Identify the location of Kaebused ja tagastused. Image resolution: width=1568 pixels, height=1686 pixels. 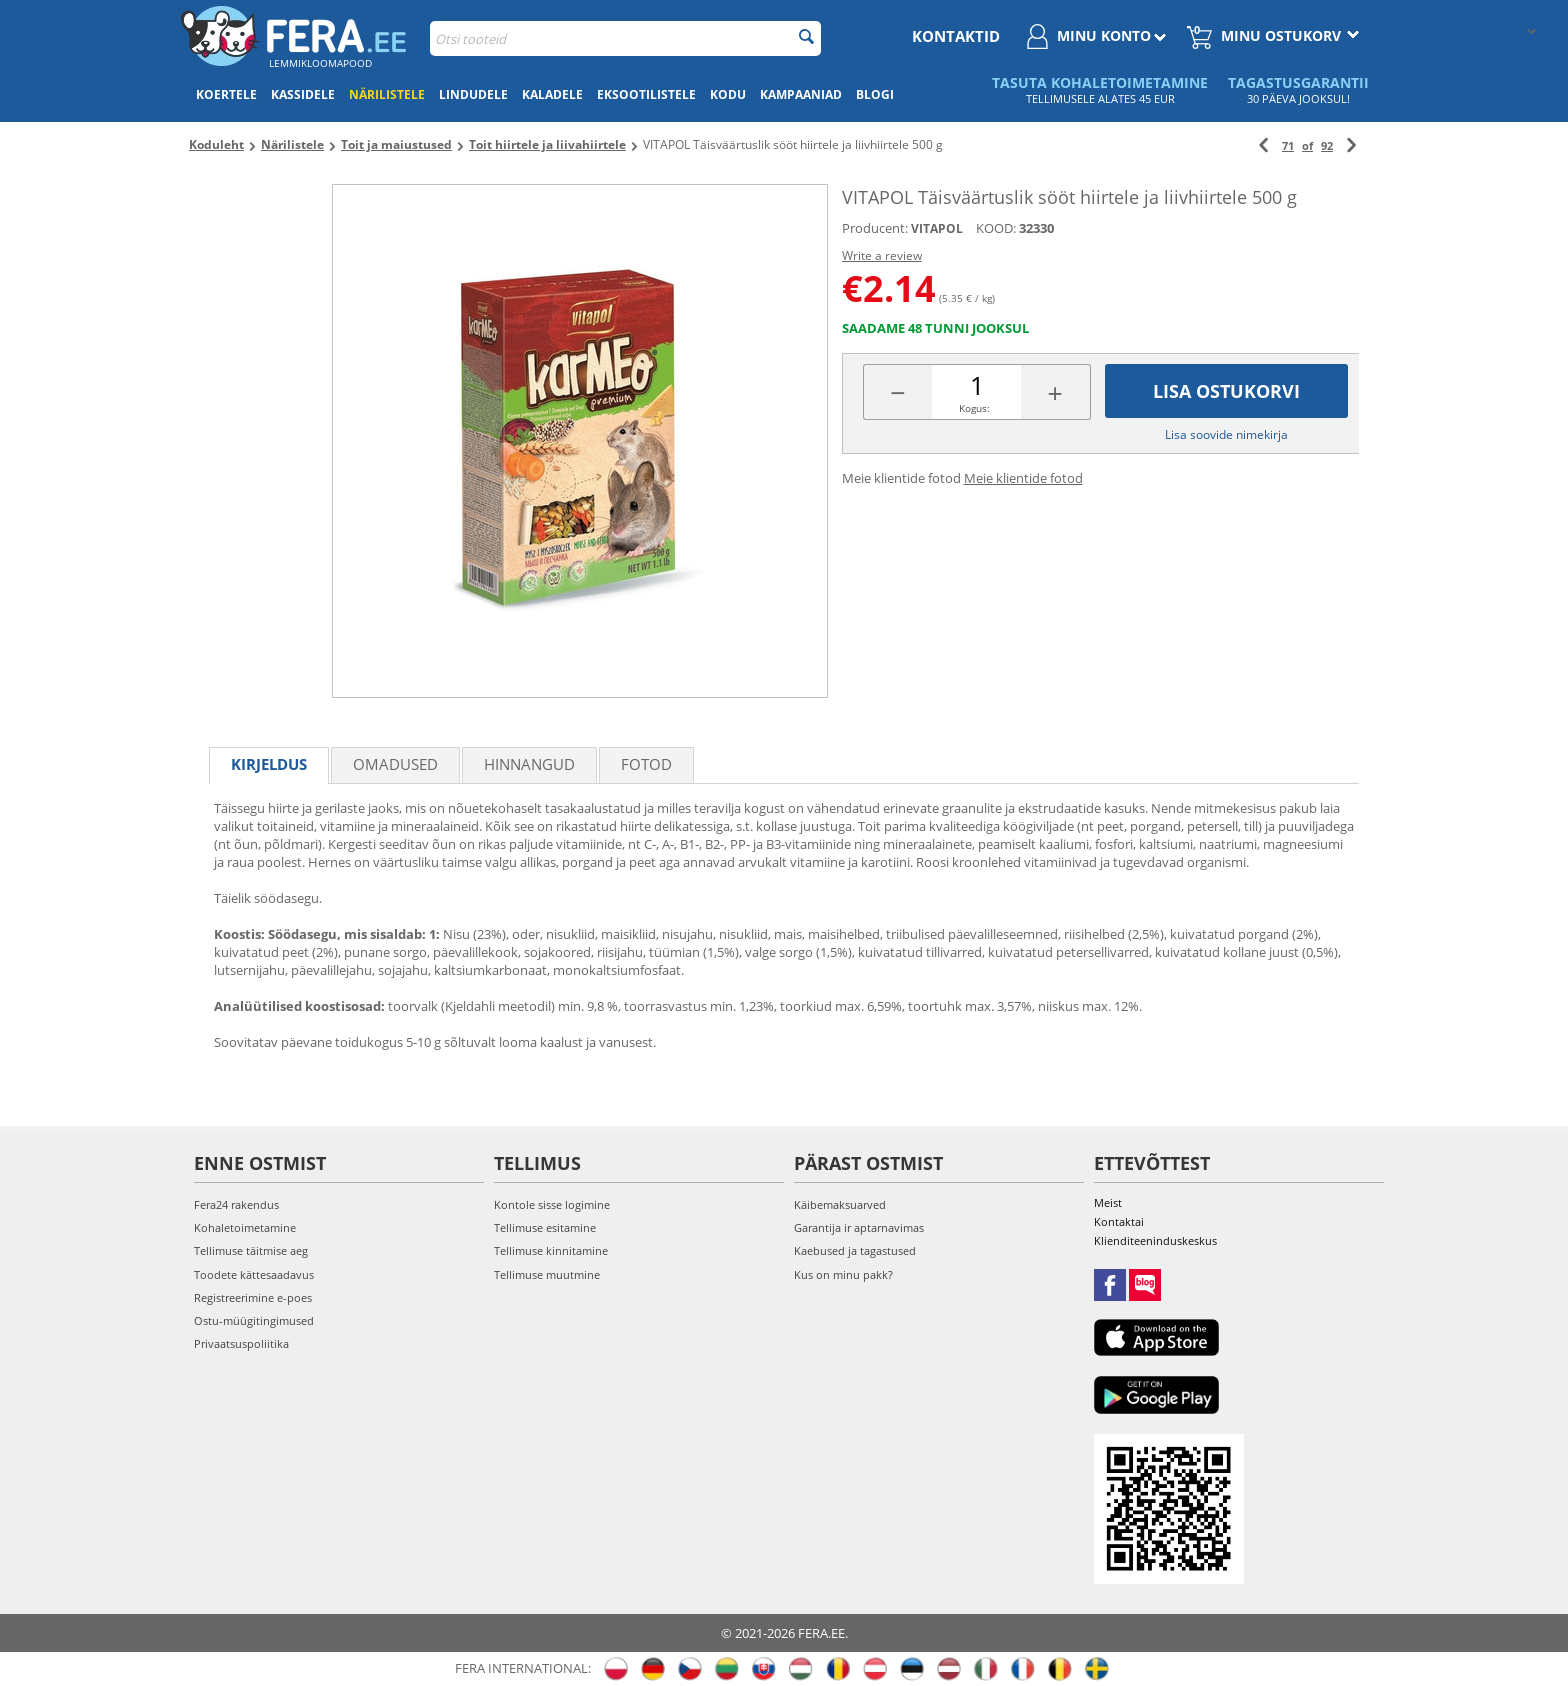
(855, 1250).